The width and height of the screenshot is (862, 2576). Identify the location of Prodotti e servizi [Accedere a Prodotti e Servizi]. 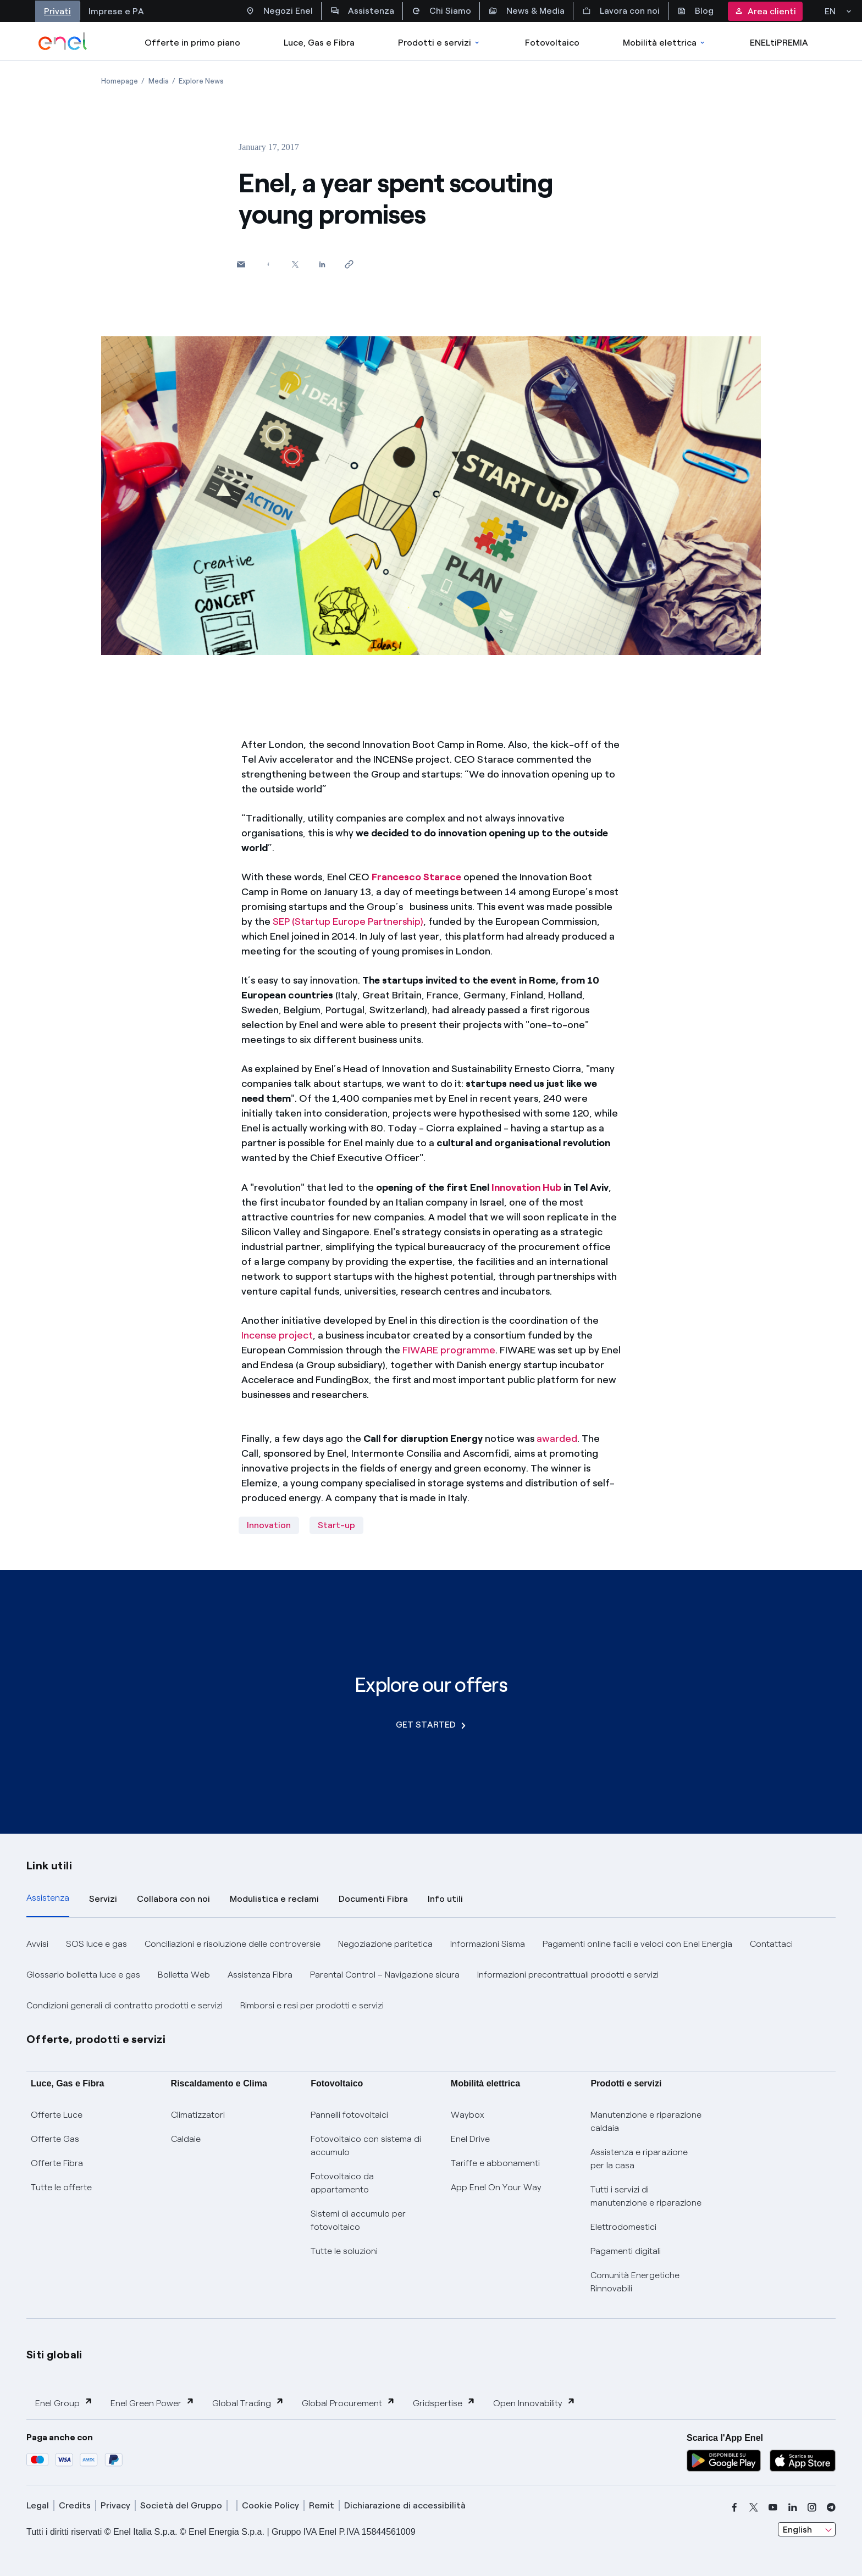
(439, 42).